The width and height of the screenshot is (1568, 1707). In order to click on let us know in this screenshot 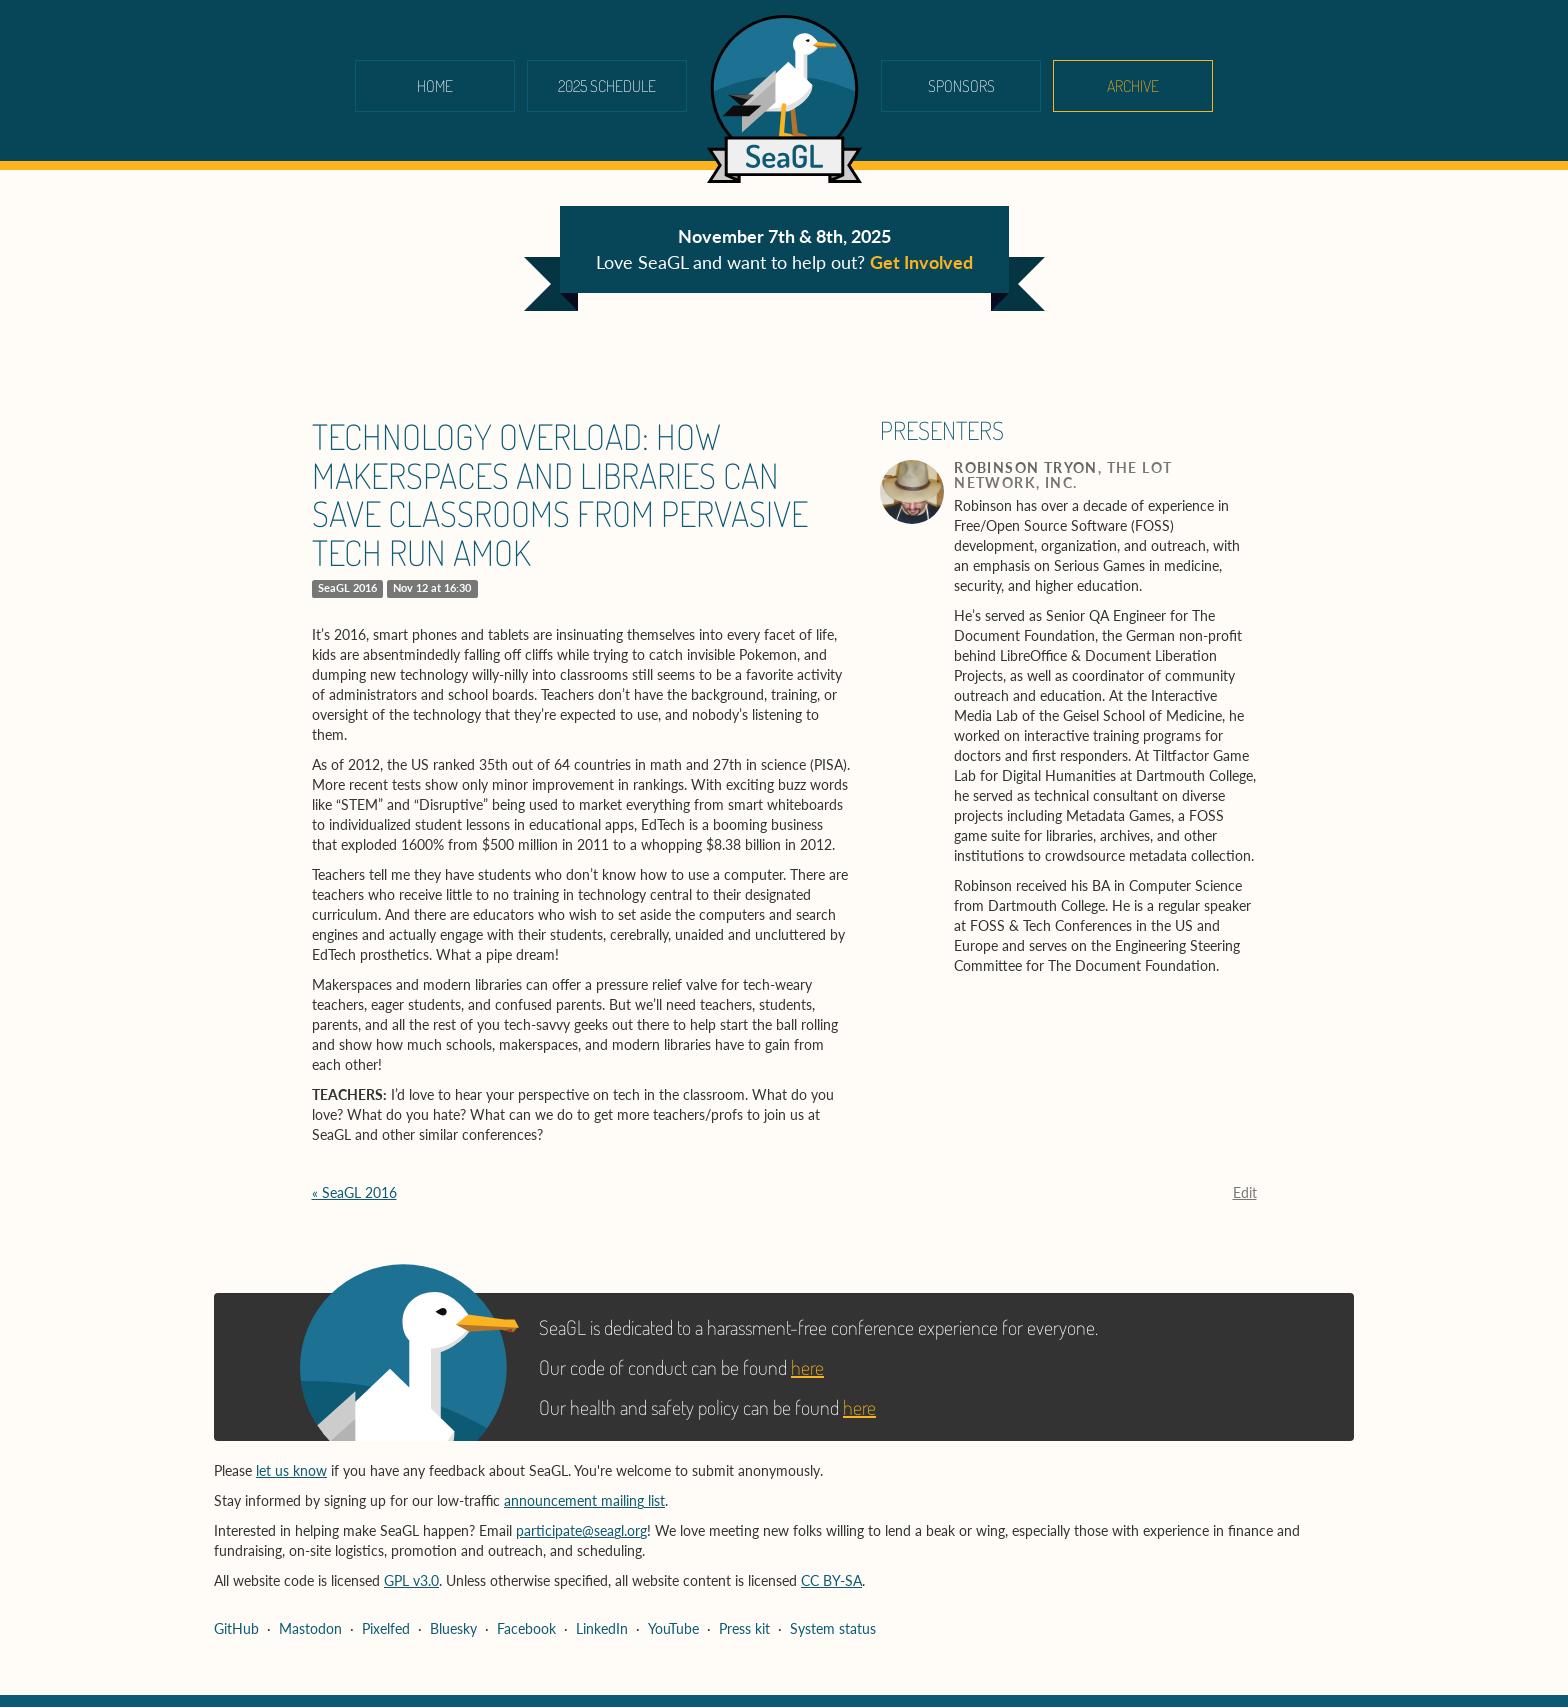, I will do `click(291, 1470)`.